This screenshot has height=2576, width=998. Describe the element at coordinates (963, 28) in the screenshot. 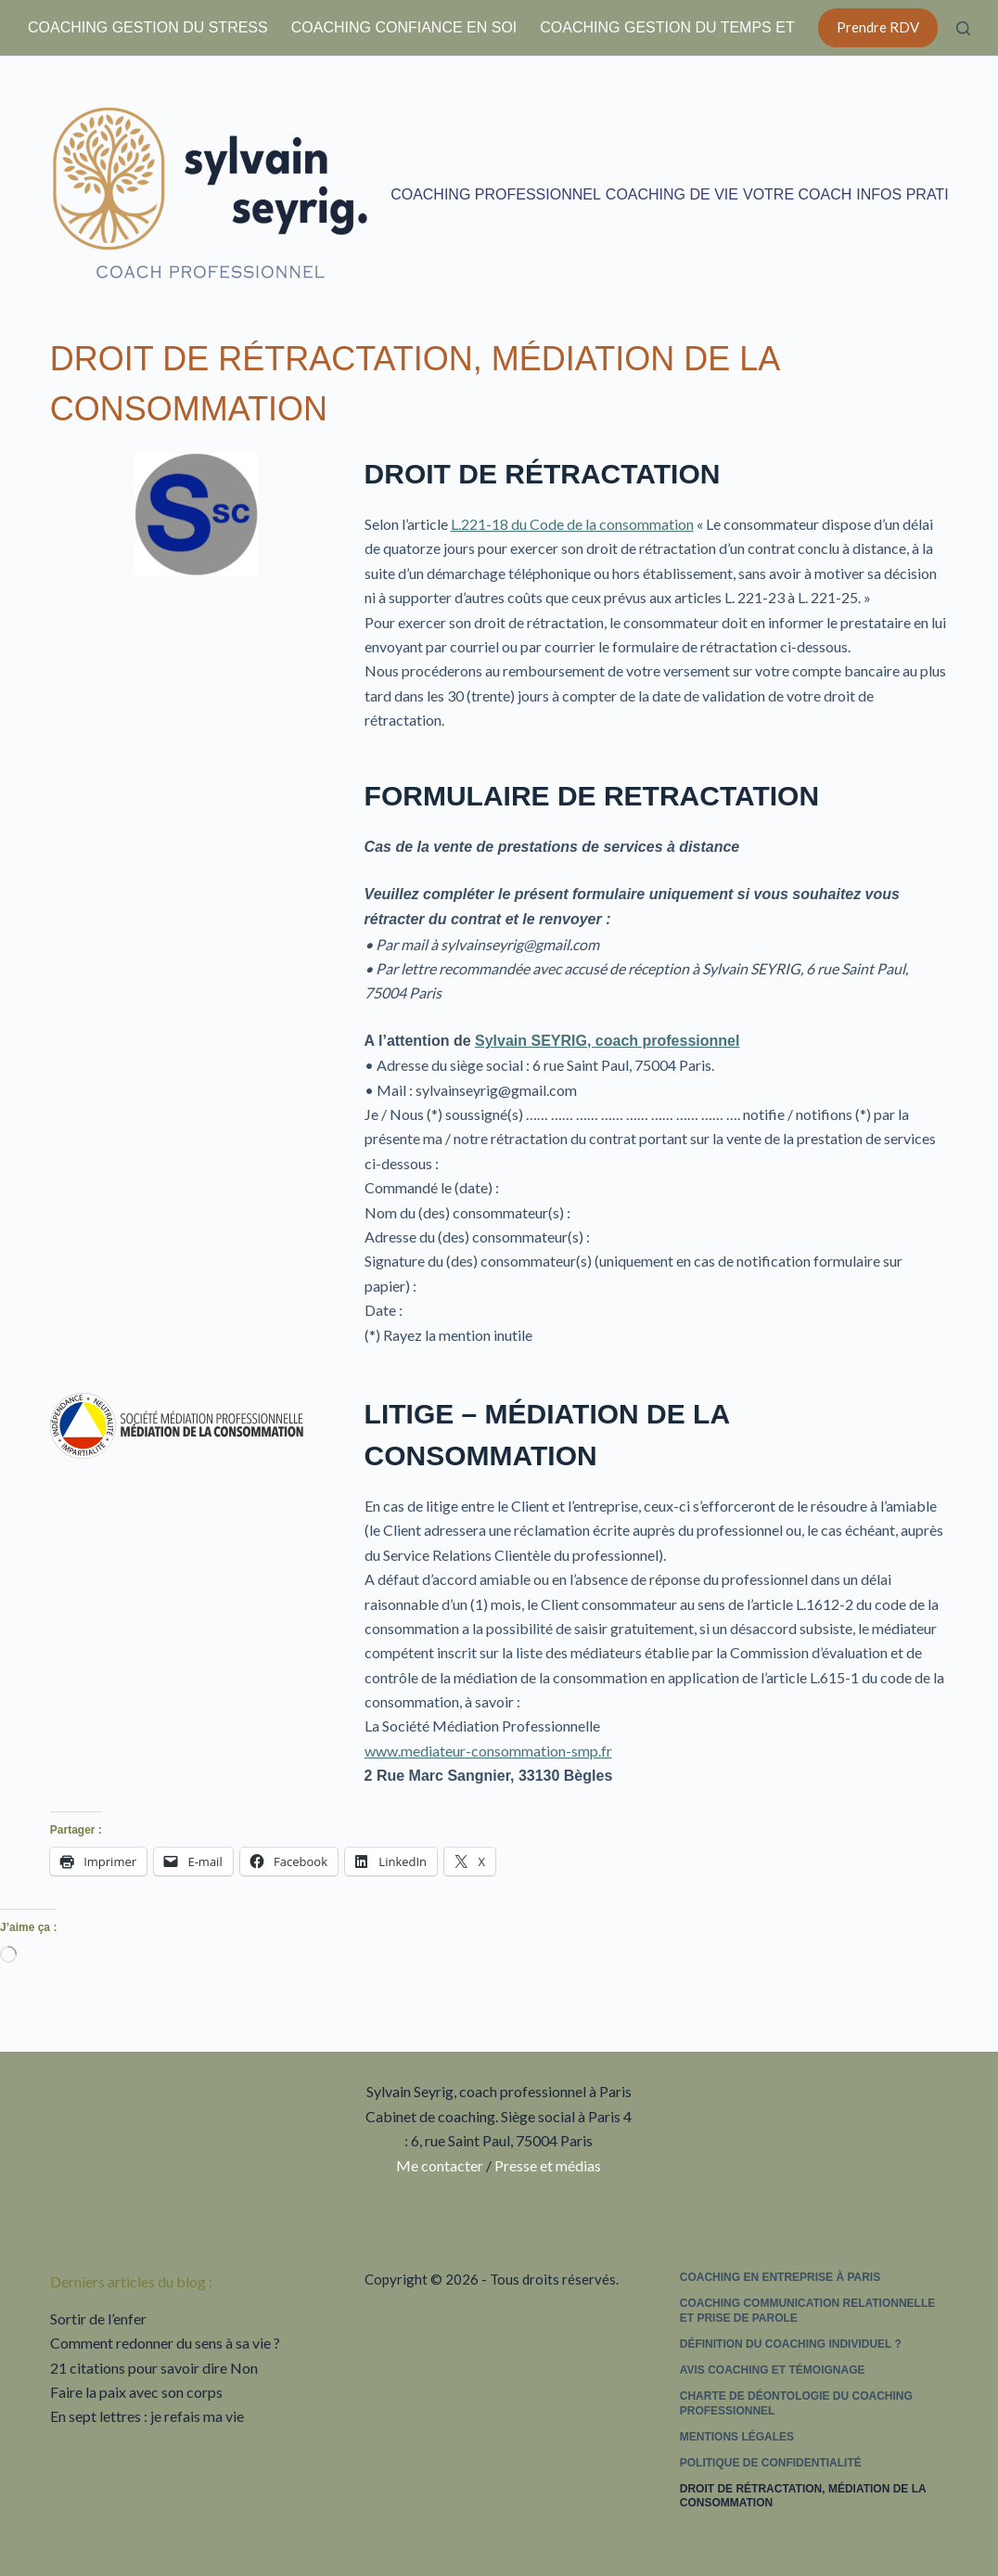

I see `[Rechercher]` at that location.